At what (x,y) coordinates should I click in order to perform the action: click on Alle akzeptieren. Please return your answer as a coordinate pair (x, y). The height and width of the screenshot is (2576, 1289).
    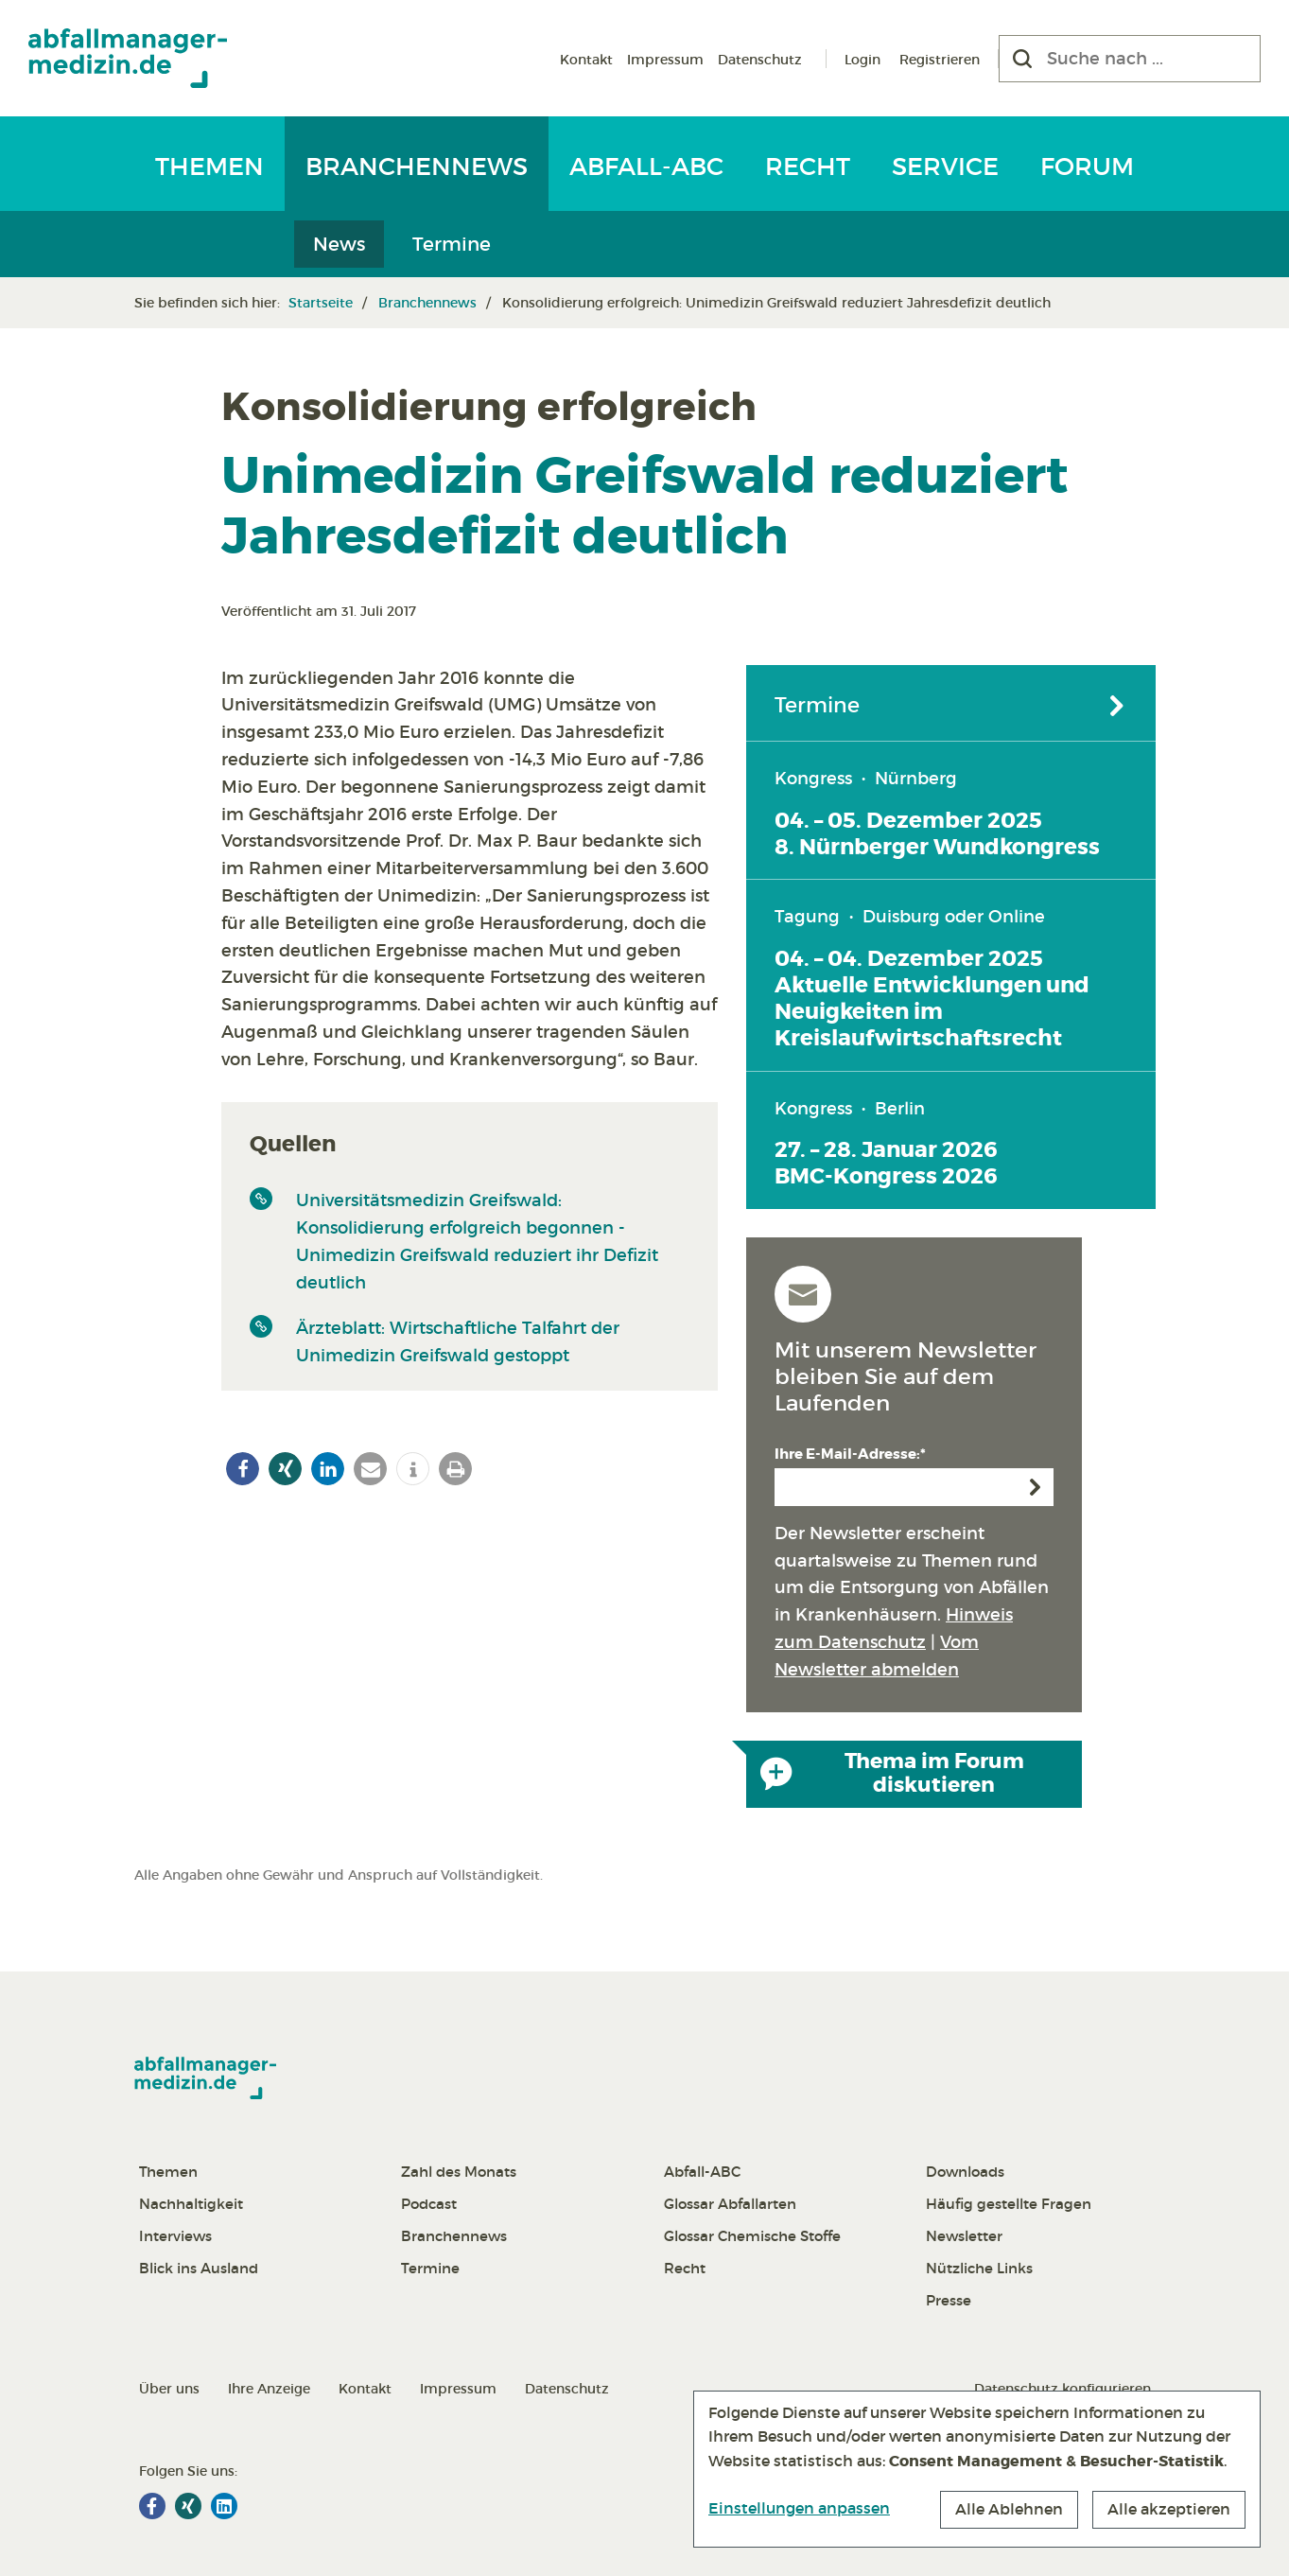
    Looking at the image, I should click on (1168, 2508).